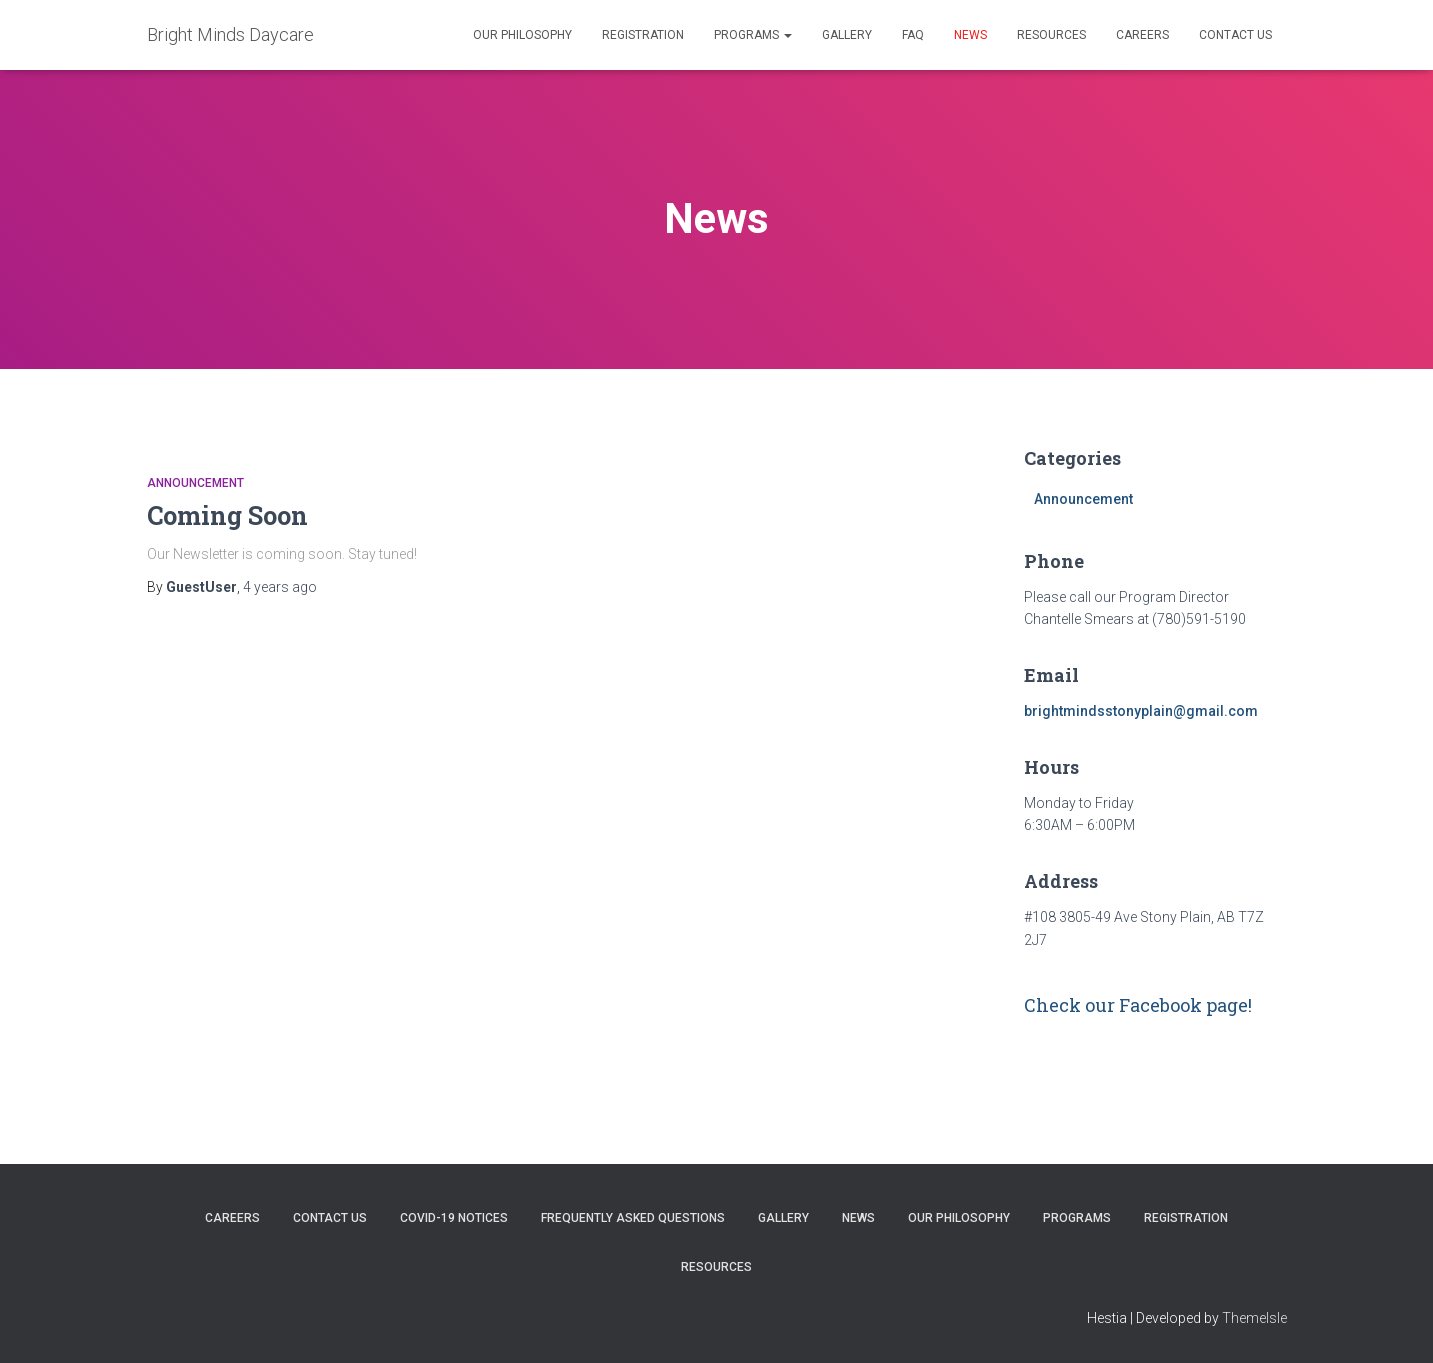  Describe the element at coordinates (227, 515) in the screenshot. I see `Coming Soon` at that location.